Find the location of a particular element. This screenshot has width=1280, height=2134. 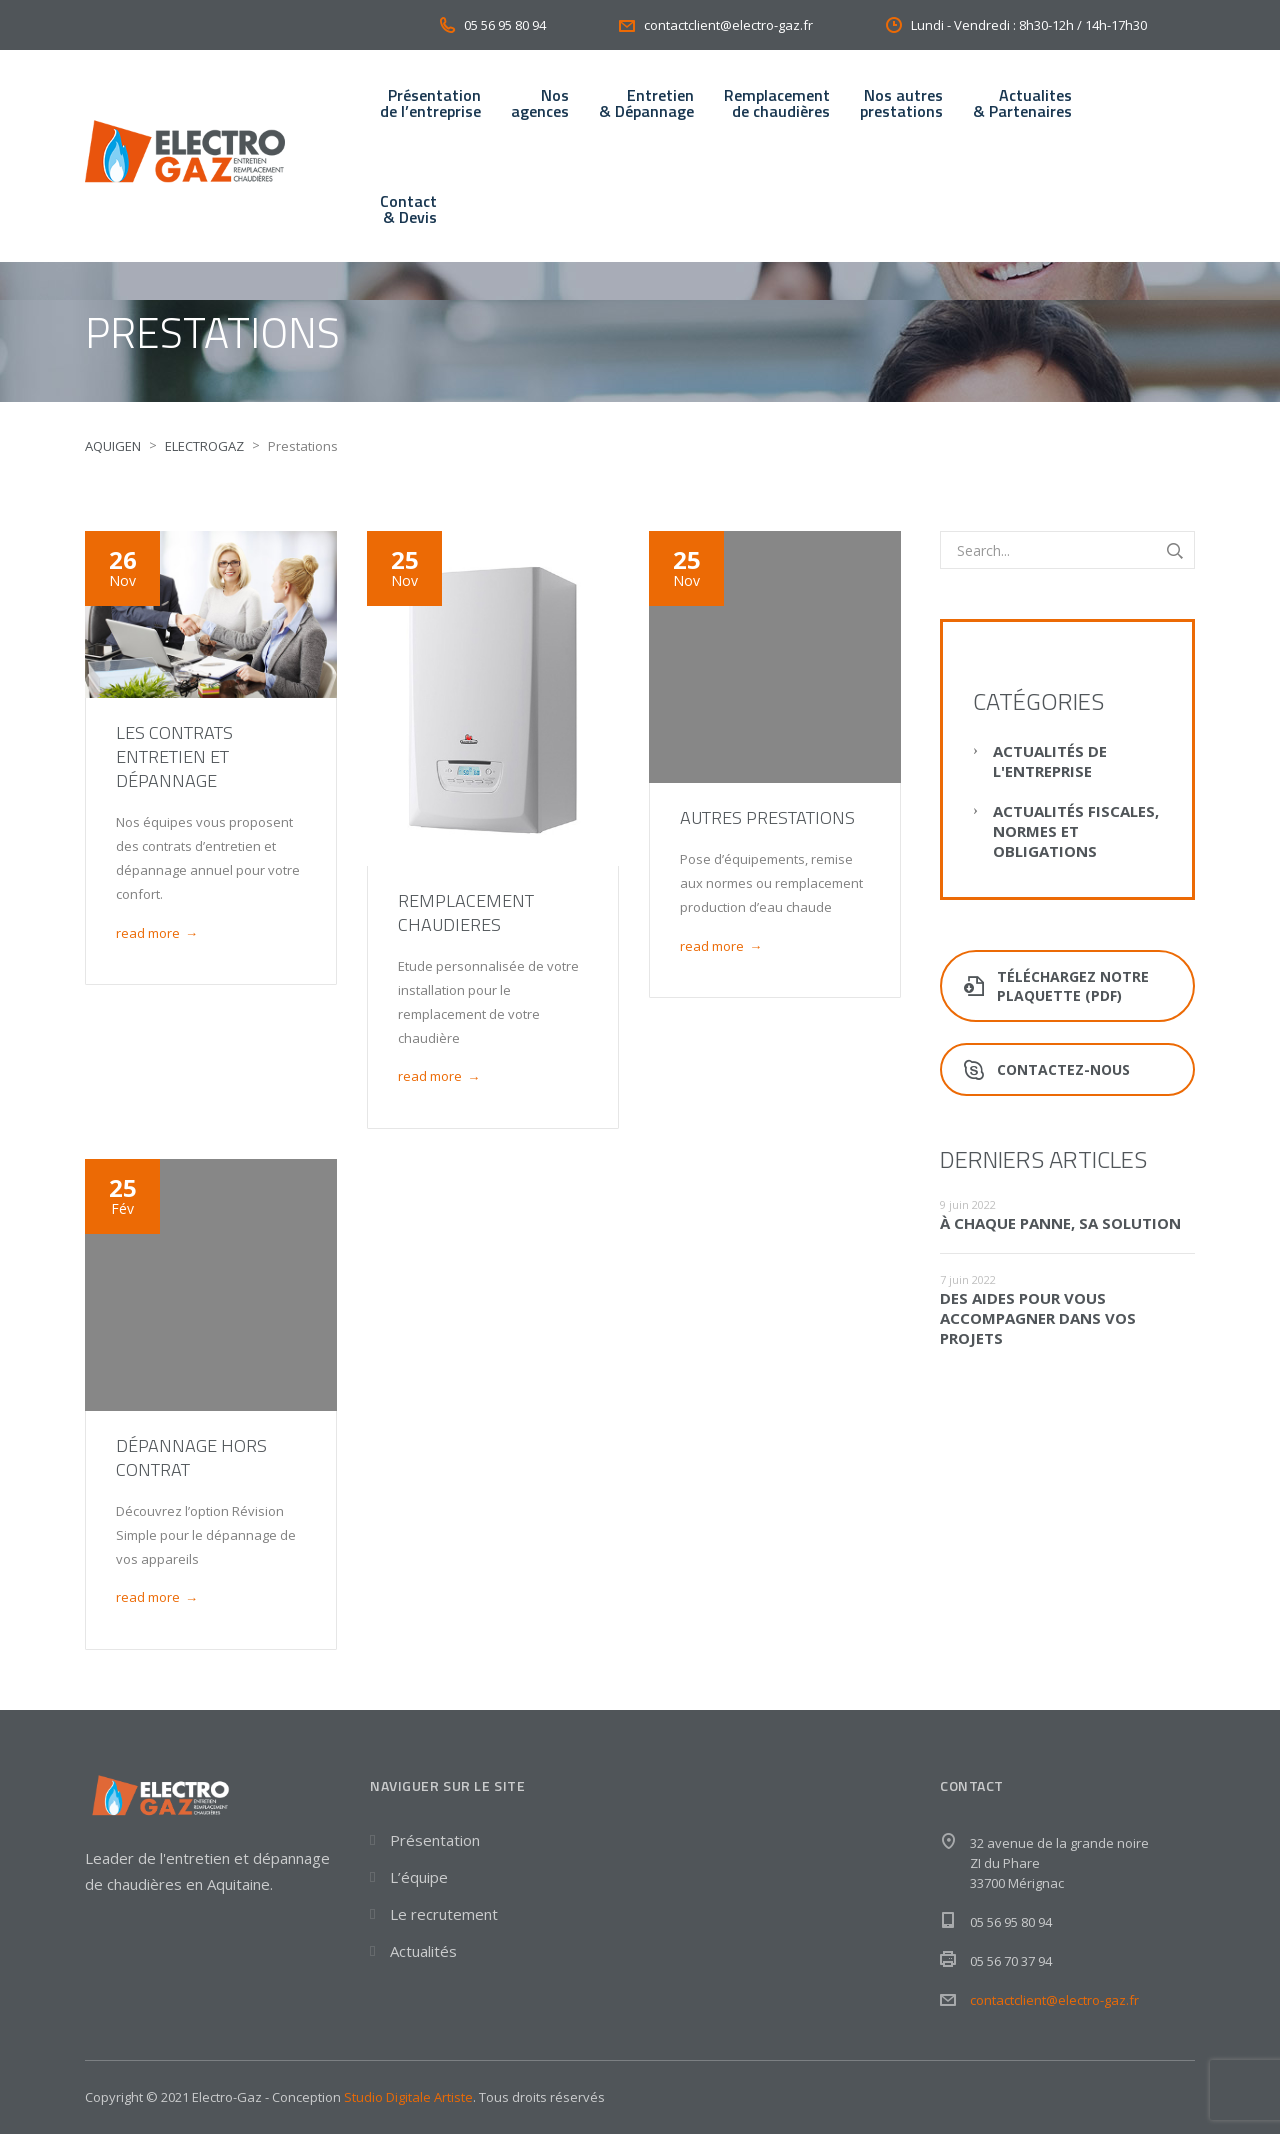

L’équipe is located at coordinates (419, 1877).